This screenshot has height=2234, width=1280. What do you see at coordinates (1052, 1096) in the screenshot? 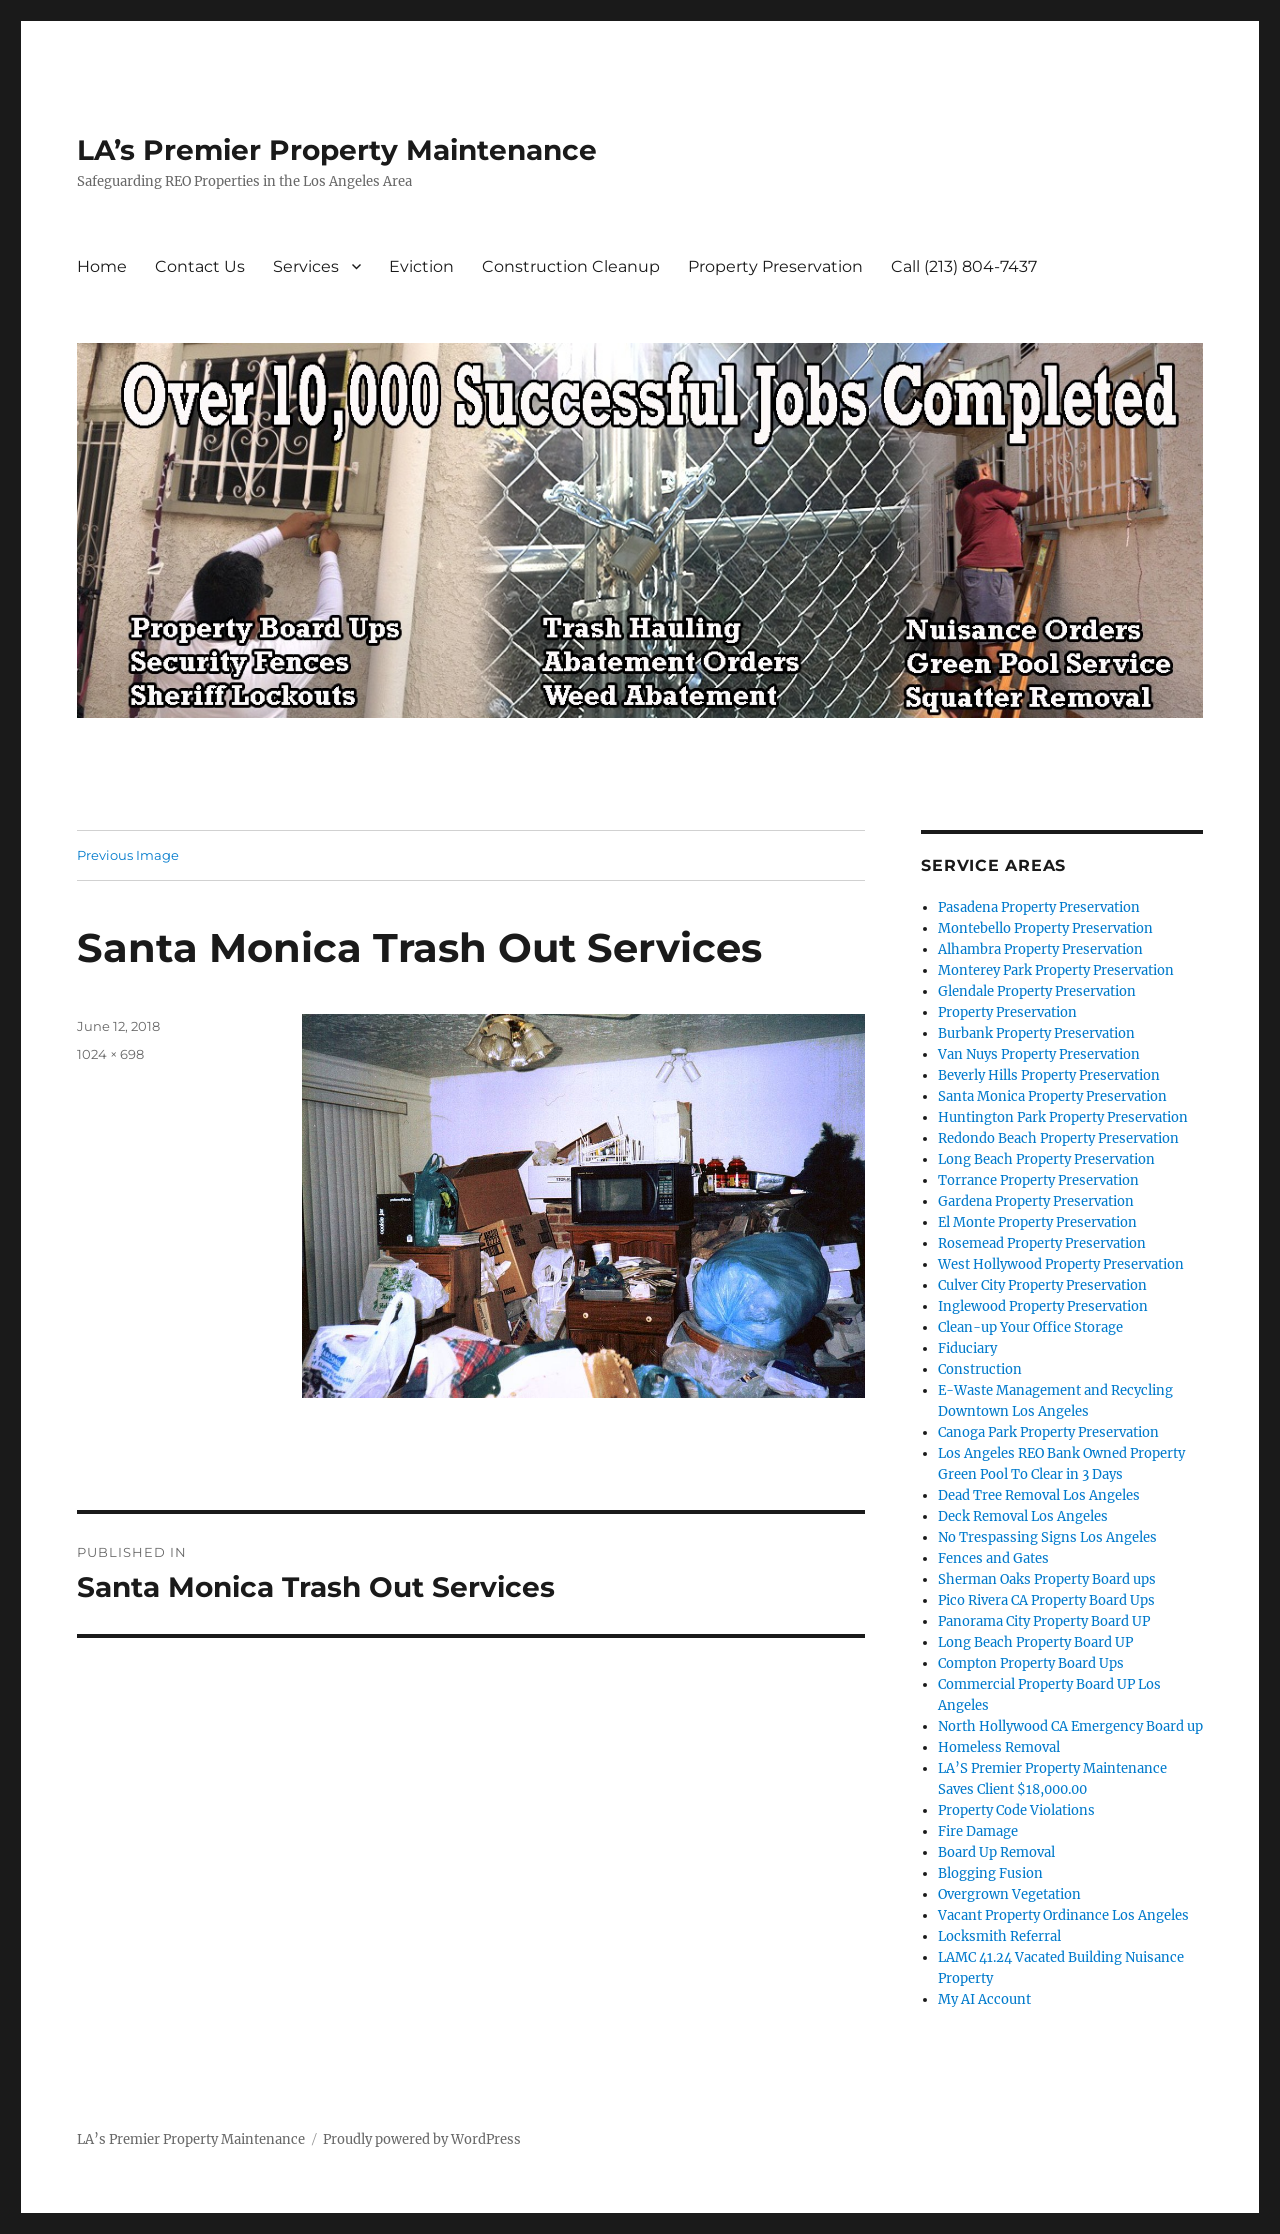
I see `Santa Monica Property Preservation` at bounding box center [1052, 1096].